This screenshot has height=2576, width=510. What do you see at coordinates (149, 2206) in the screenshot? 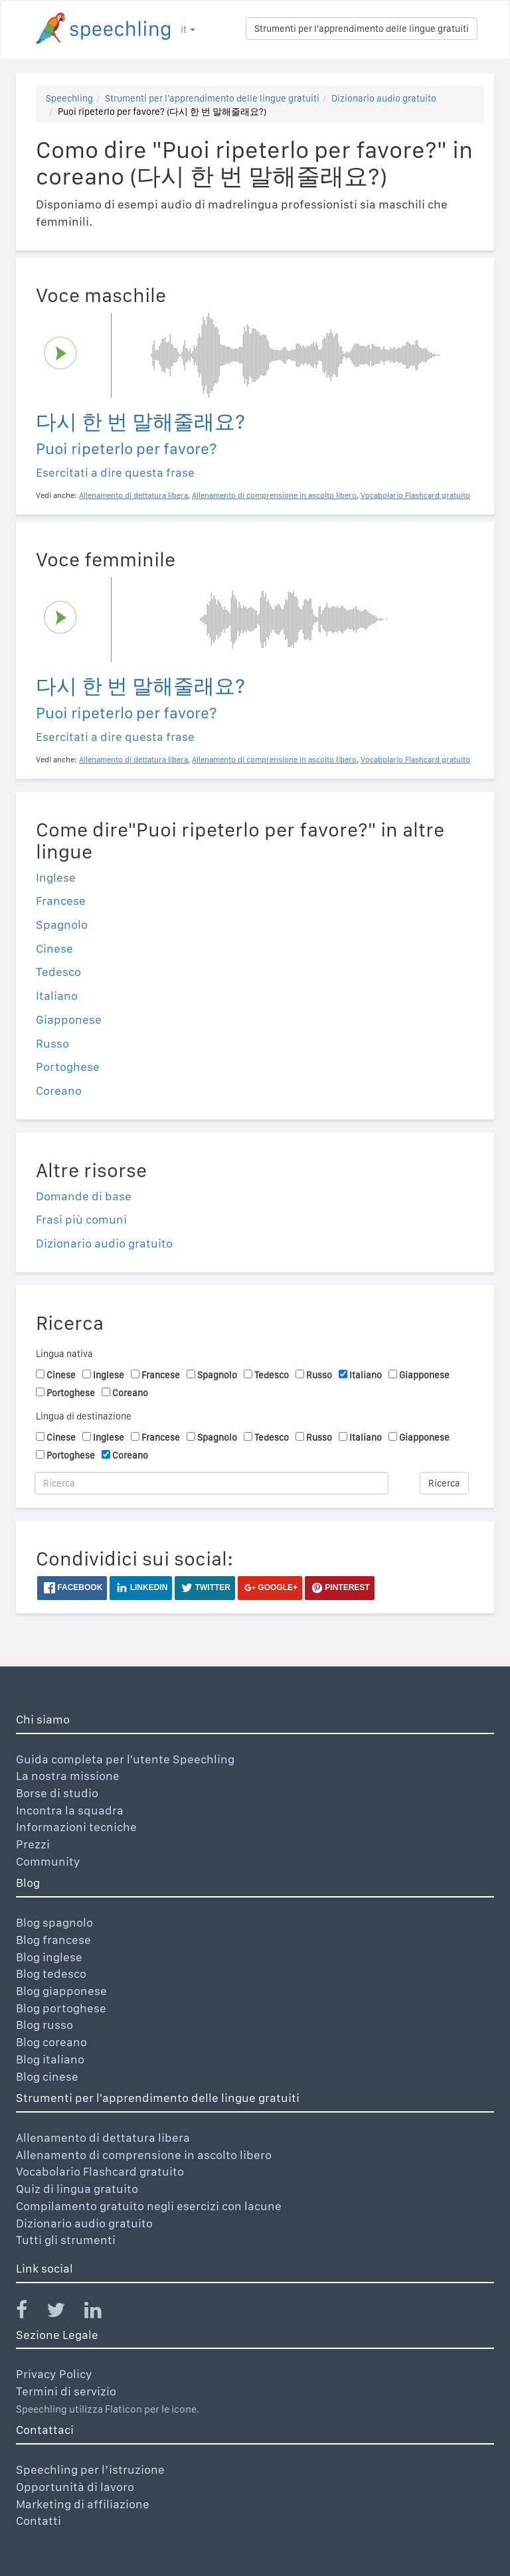
I see `Compilamento gratuito negli esercizi con lacune` at bounding box center [149, 2206].